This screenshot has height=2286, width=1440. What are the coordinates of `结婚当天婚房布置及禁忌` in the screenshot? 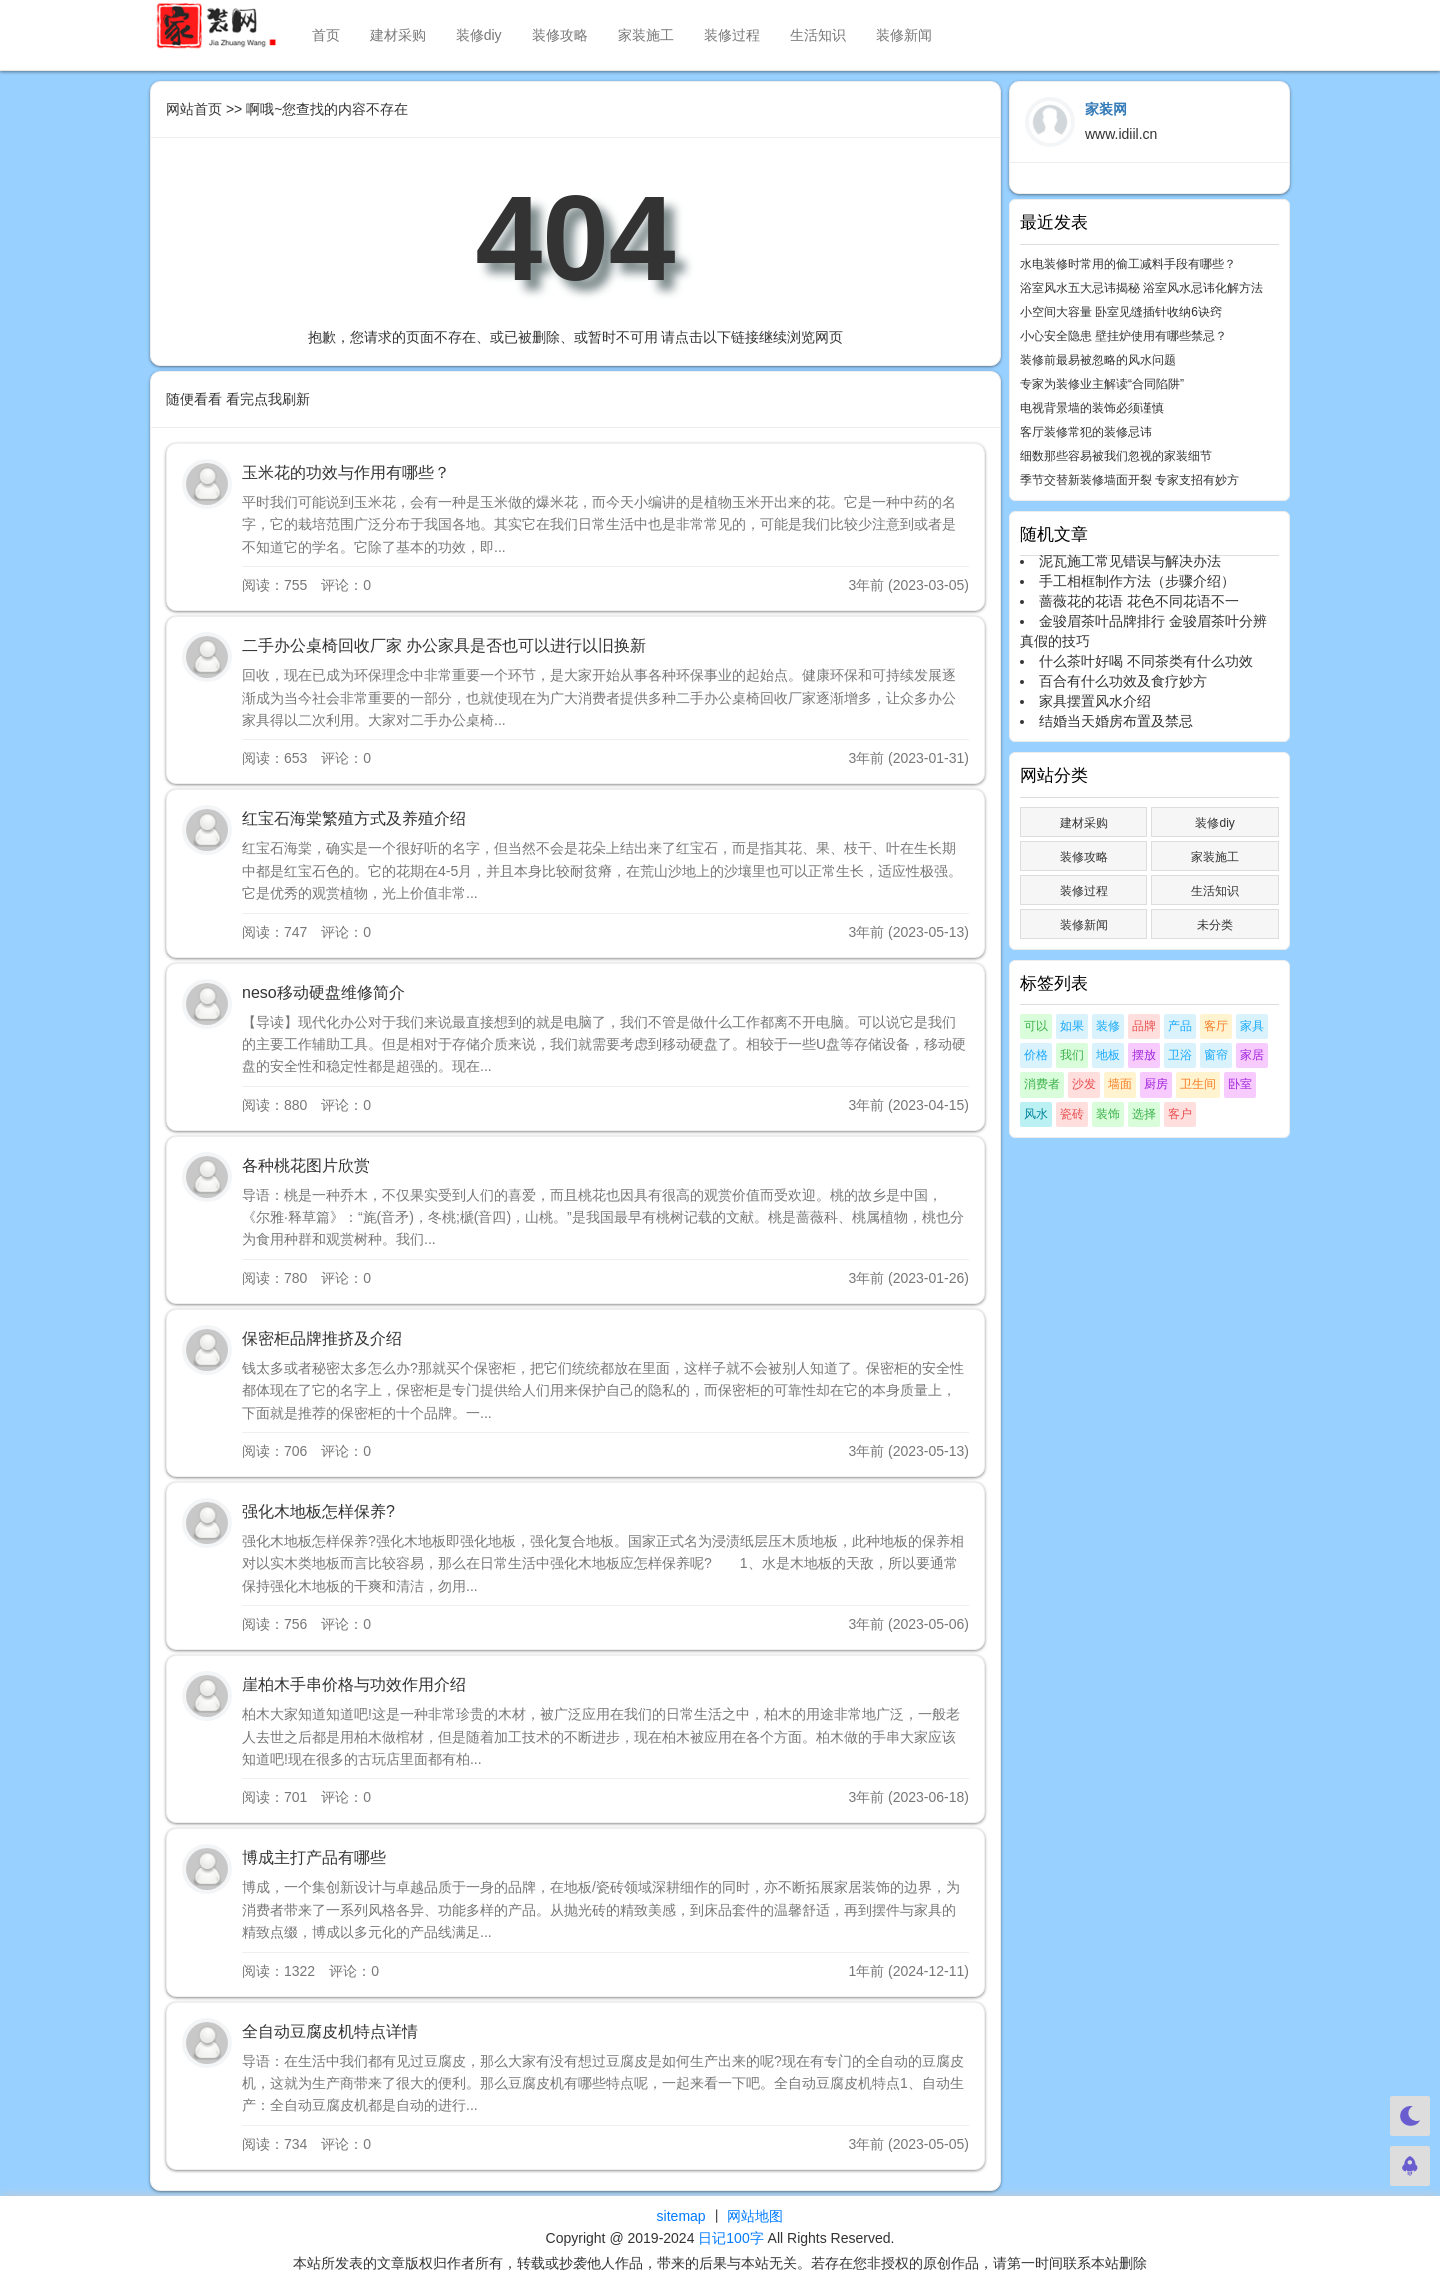 It's located at (1116, 721).